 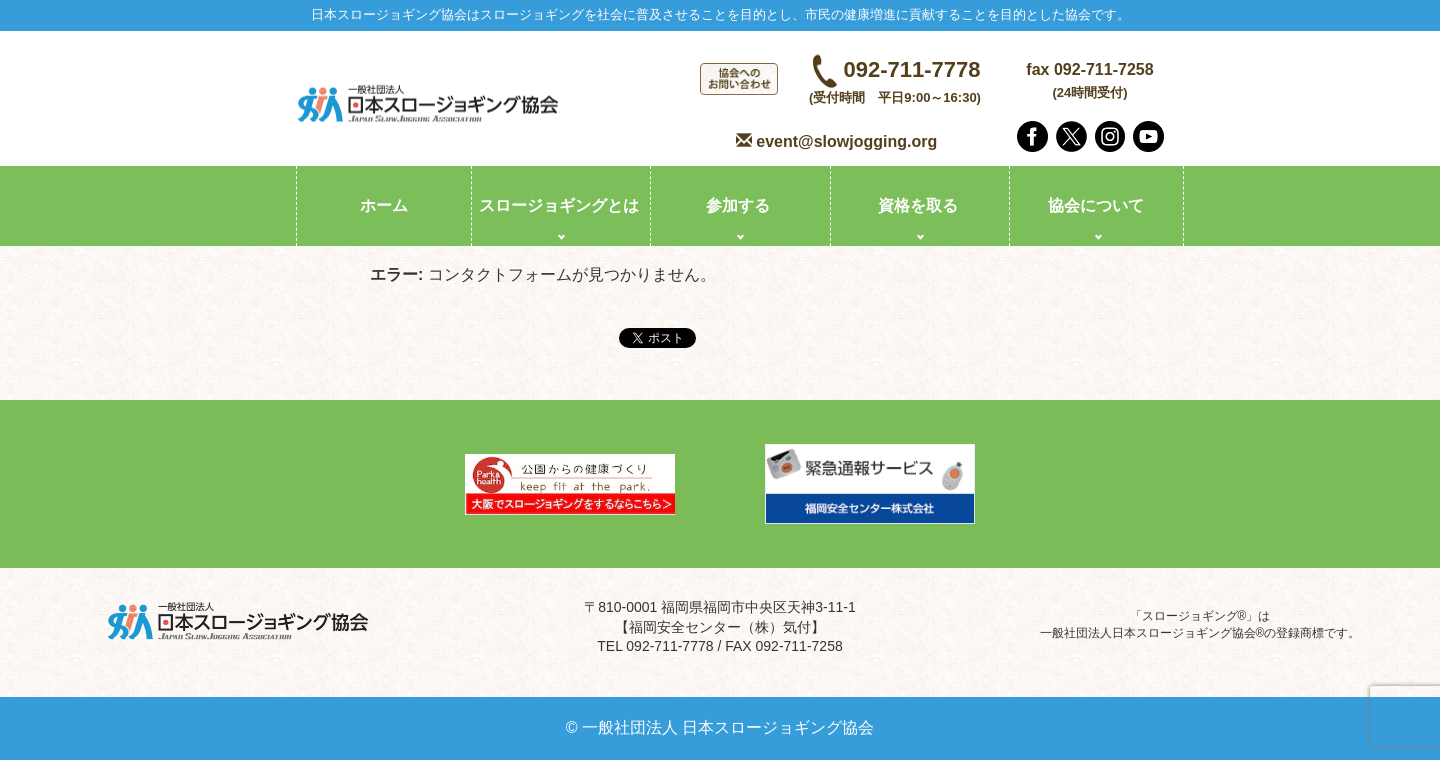 What do you see at coordinates (918, 205) in the screenshot?
I see `資格を取る` at bounding box center [918, 205].